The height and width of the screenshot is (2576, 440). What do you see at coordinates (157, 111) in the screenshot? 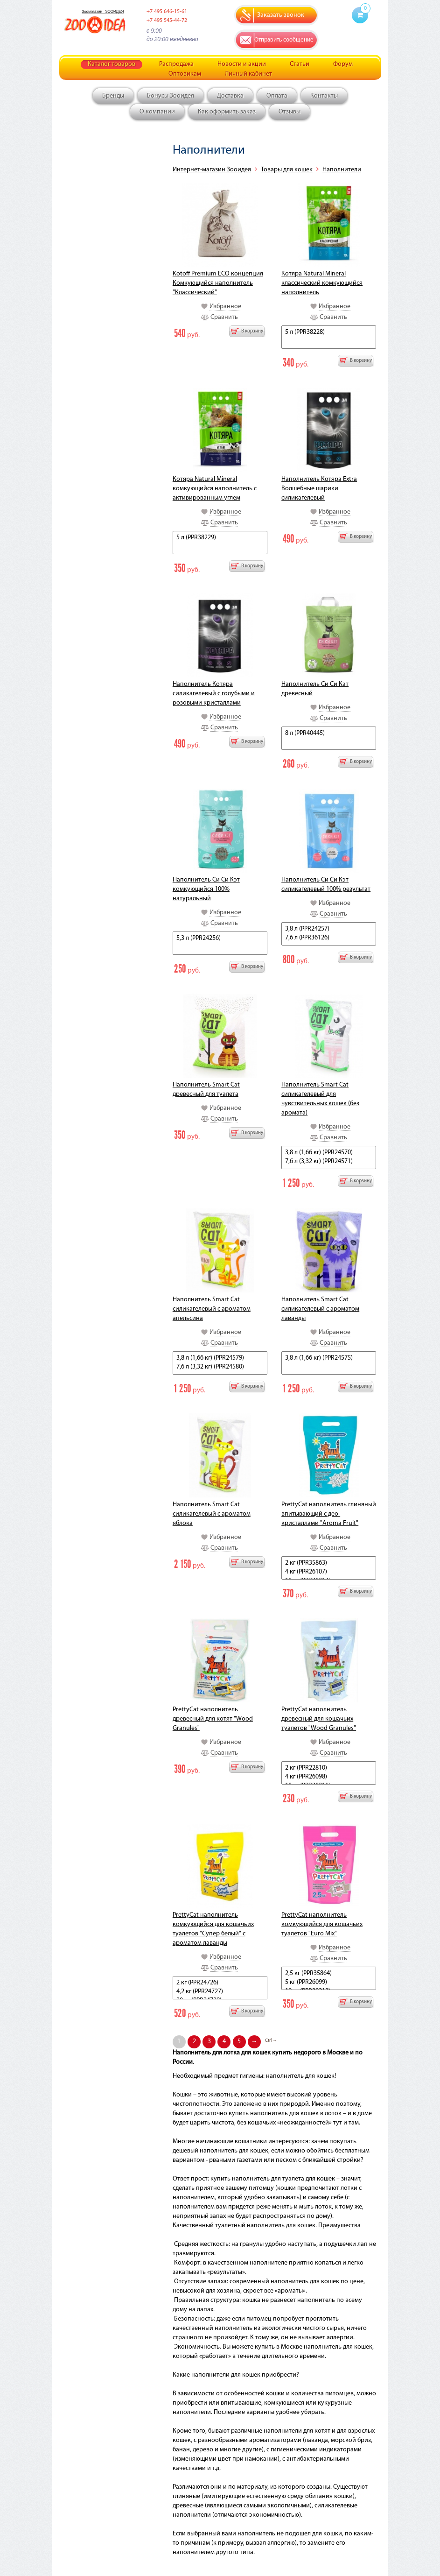
I see `О компании` at bounding box center [157, 111].